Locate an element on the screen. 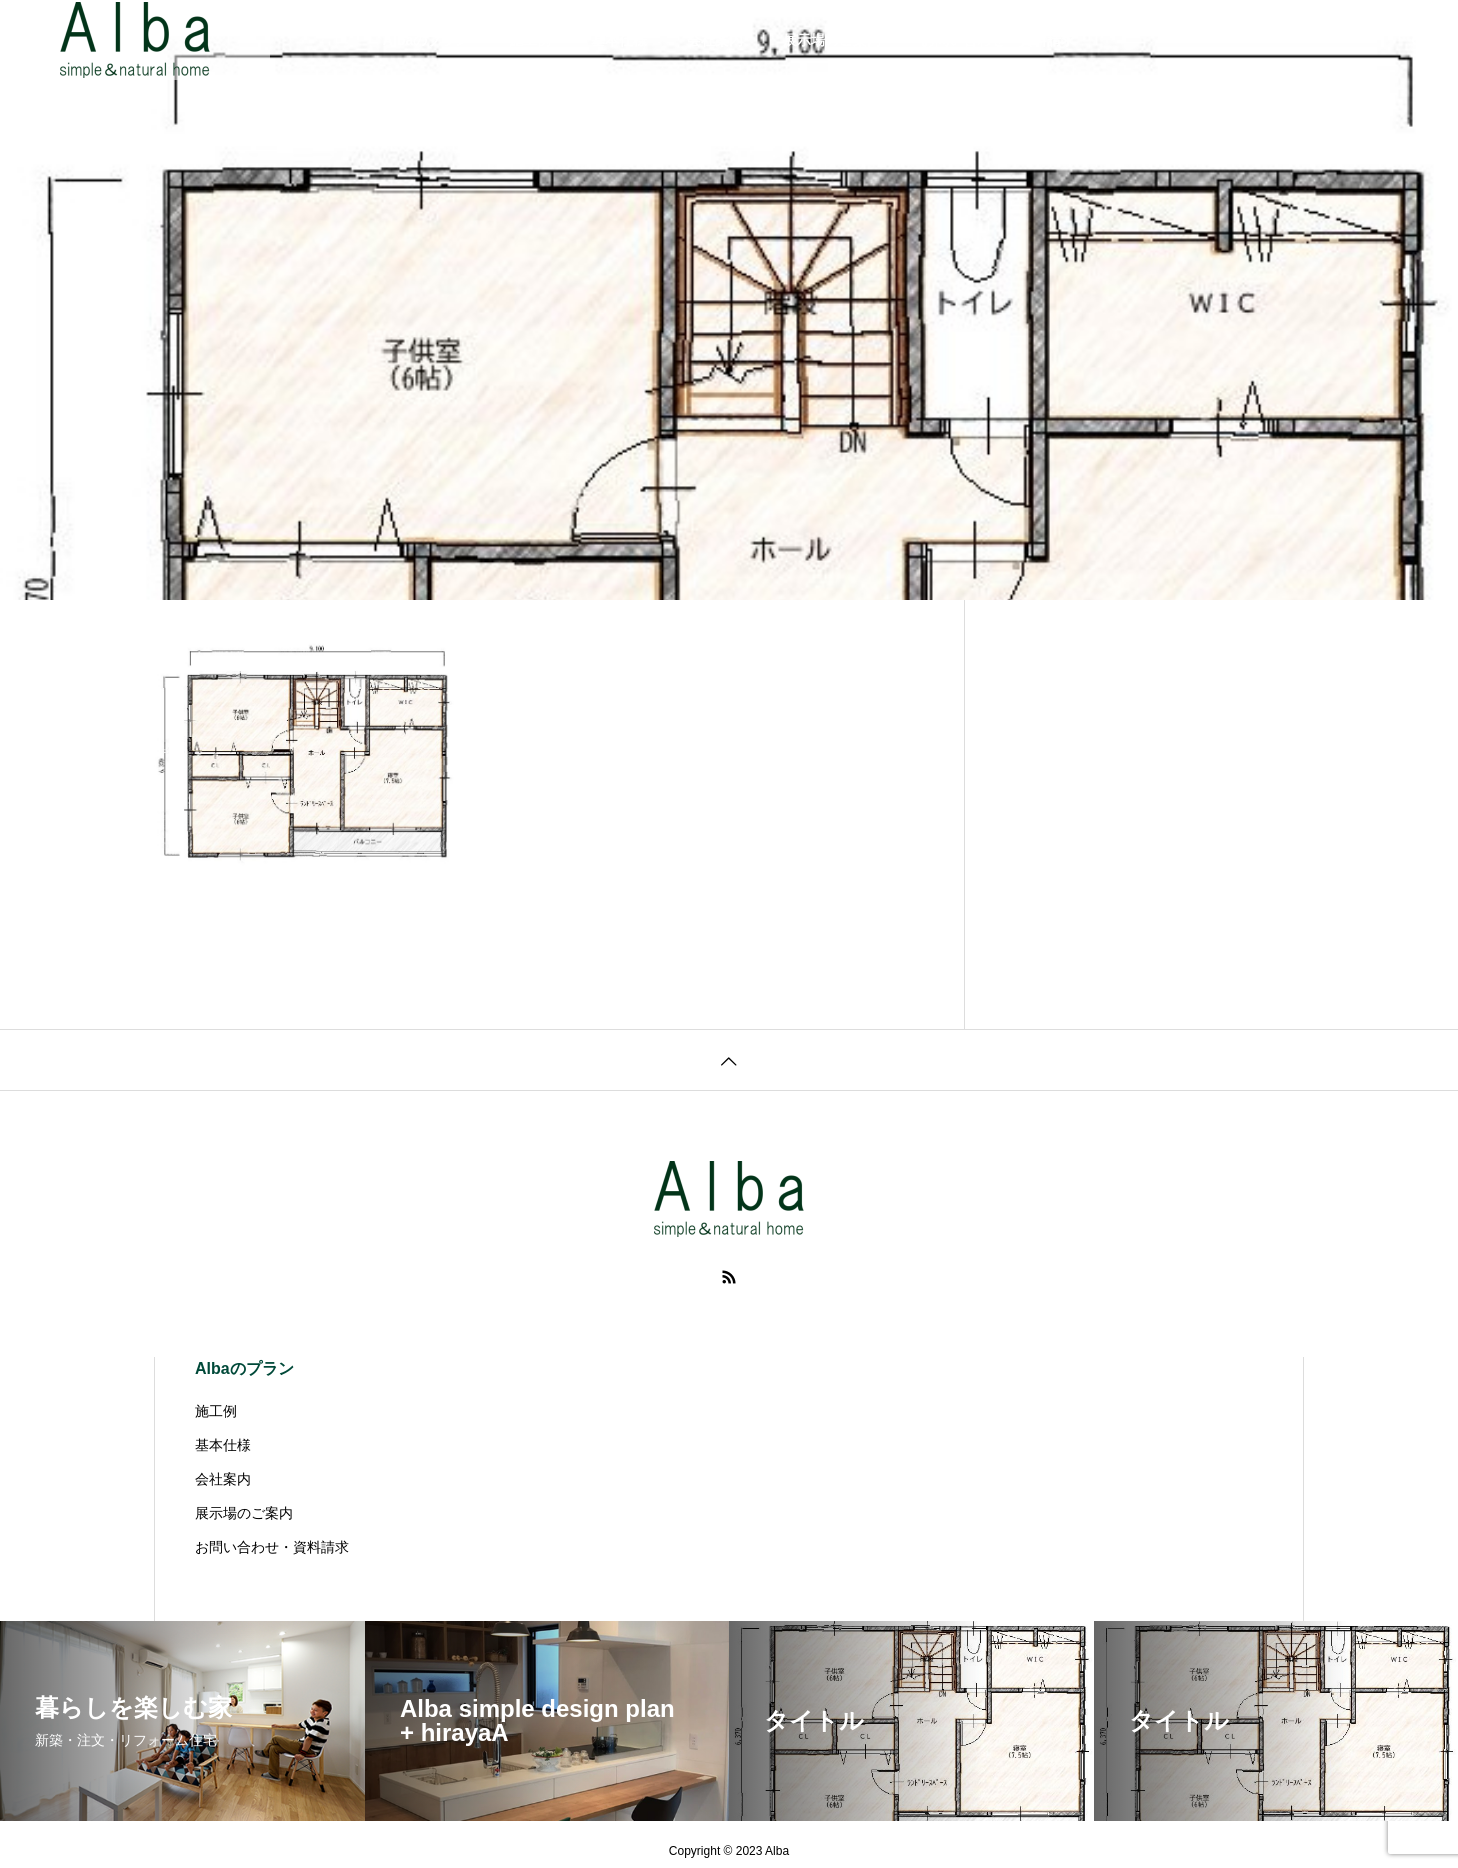 Image resolution: width=1458 pixels, height=1868 pixels. 展示場のご案内 is located at coordinates (832, 40).